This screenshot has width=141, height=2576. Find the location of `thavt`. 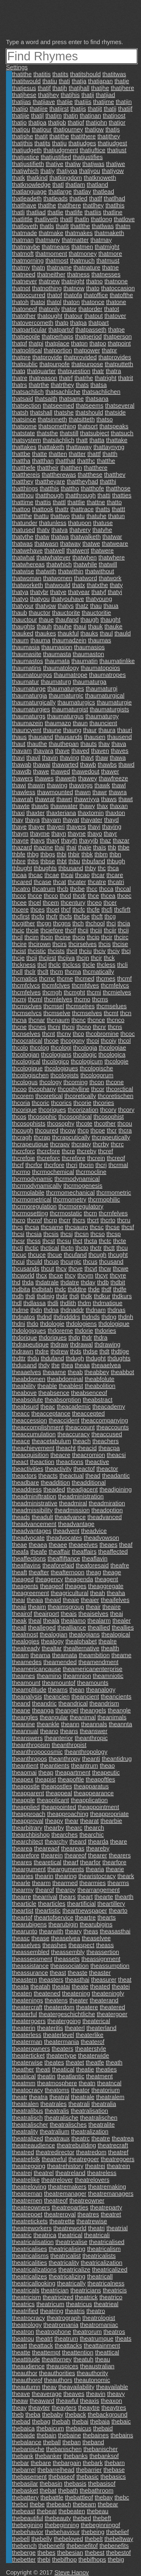

thavt is located at coordinates (87, 757).